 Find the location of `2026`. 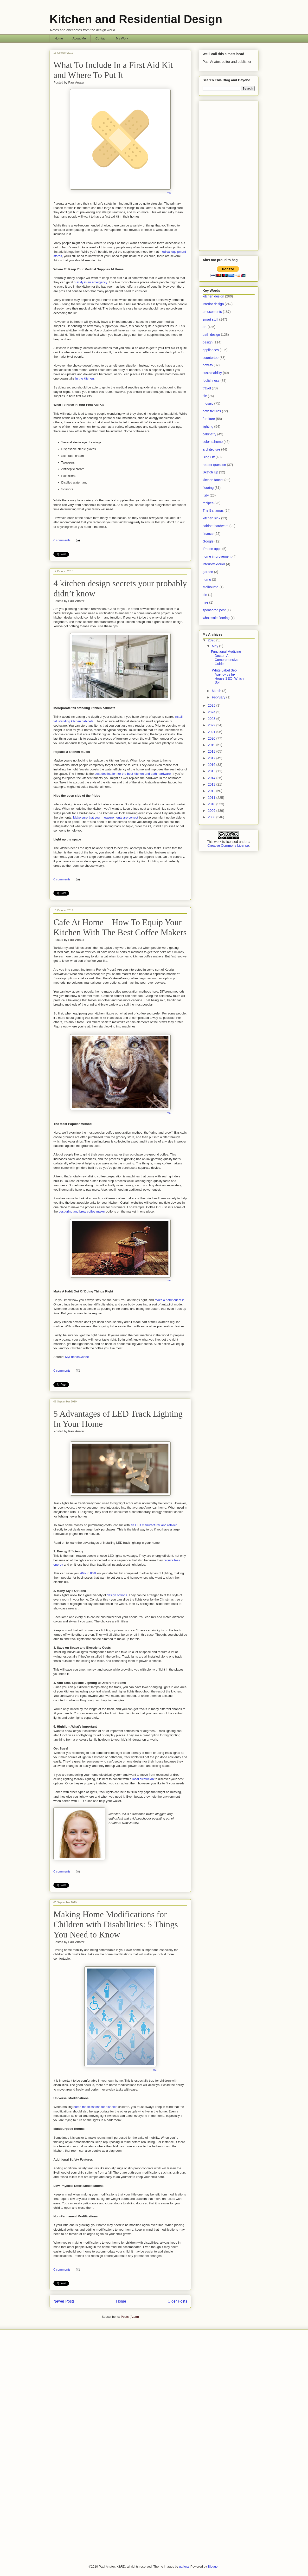

2026 is located at coordinates (212, 640).